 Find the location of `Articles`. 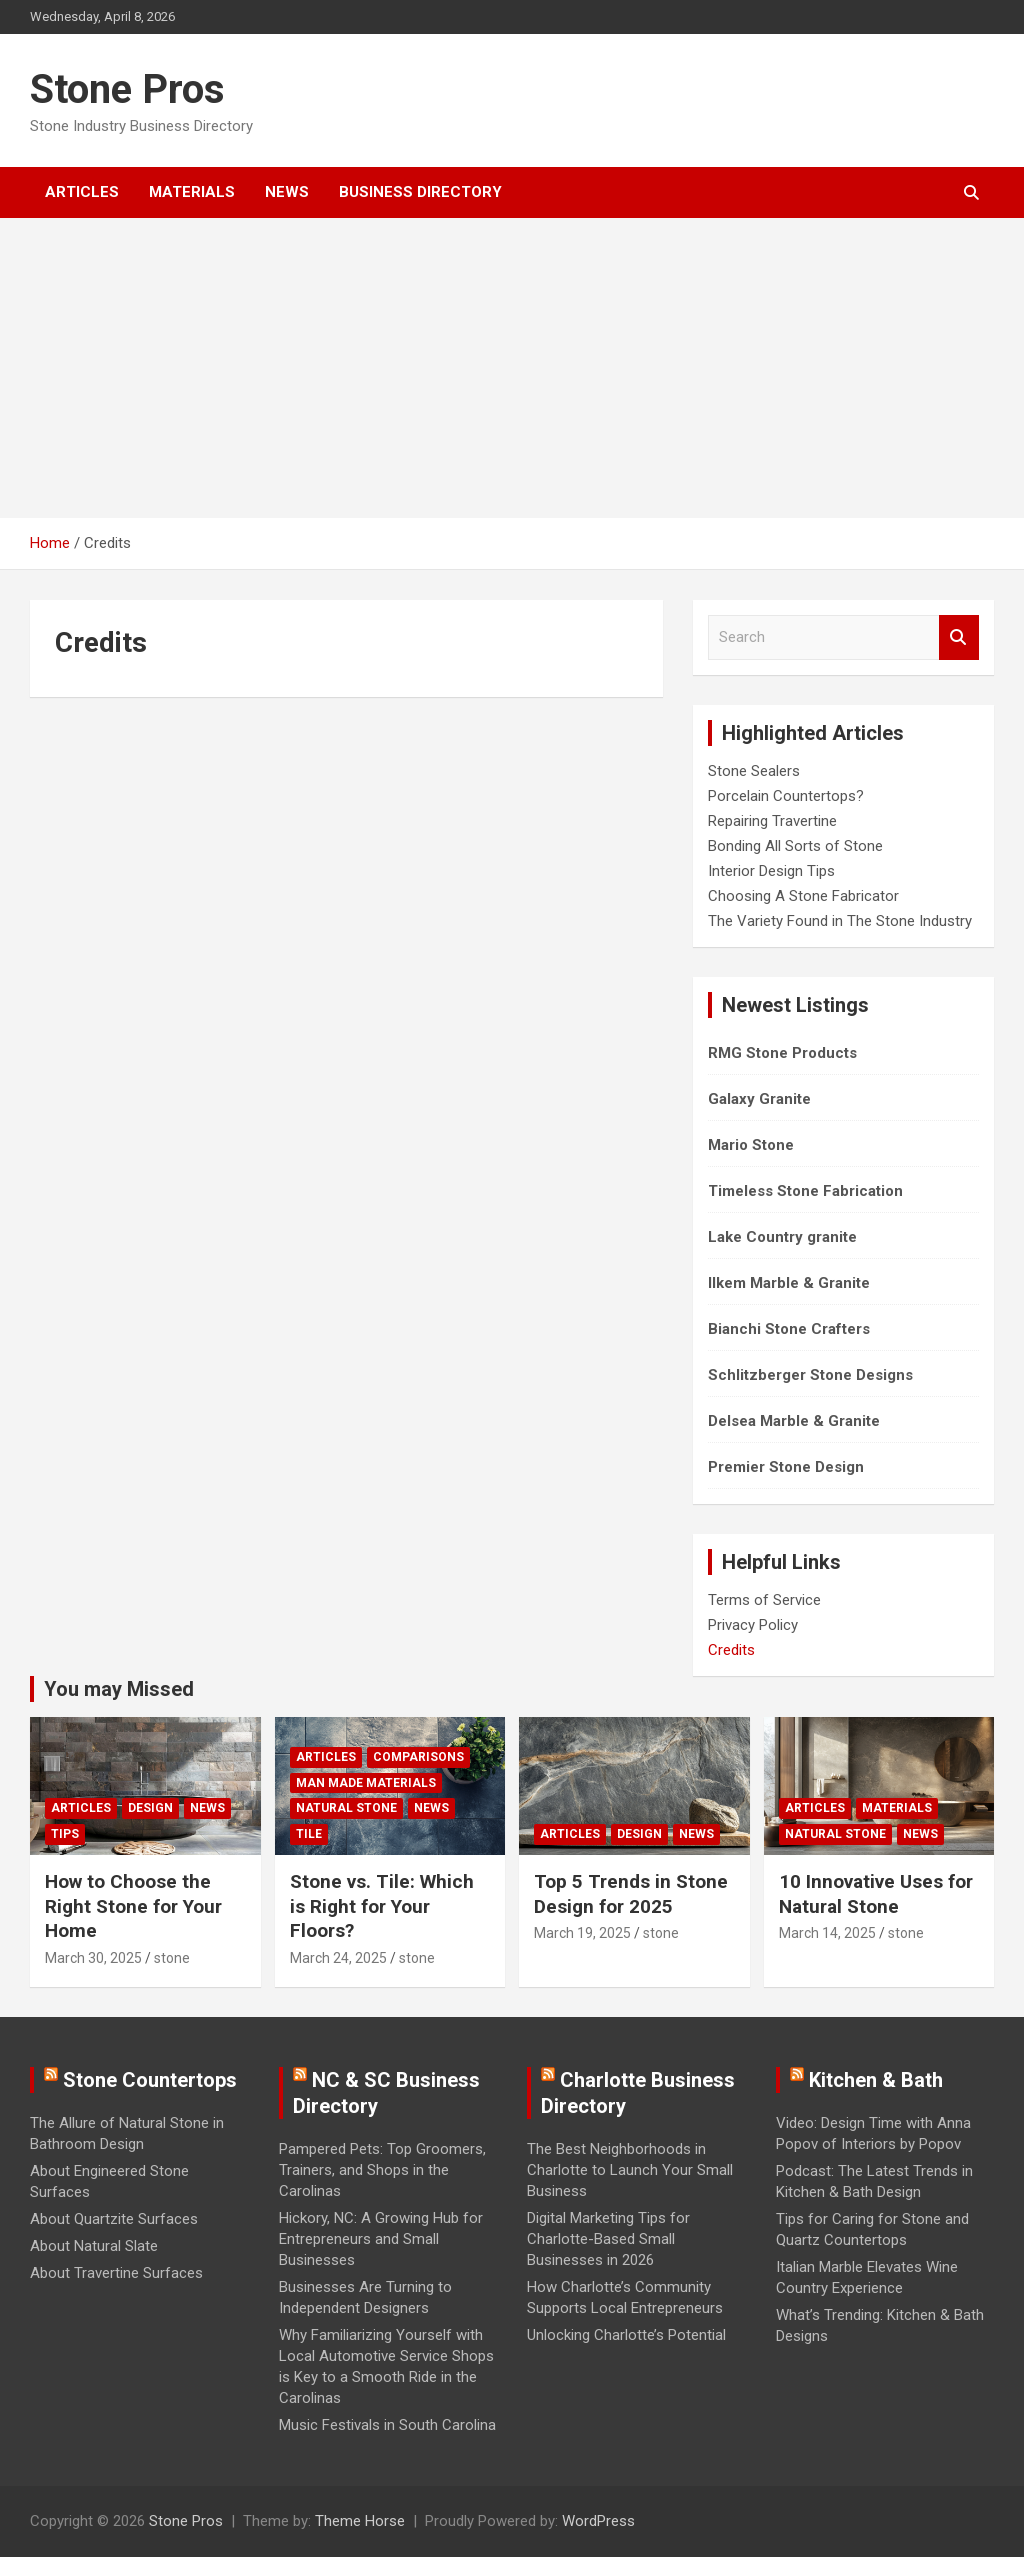

Articles is located at coordinates (82, 192).